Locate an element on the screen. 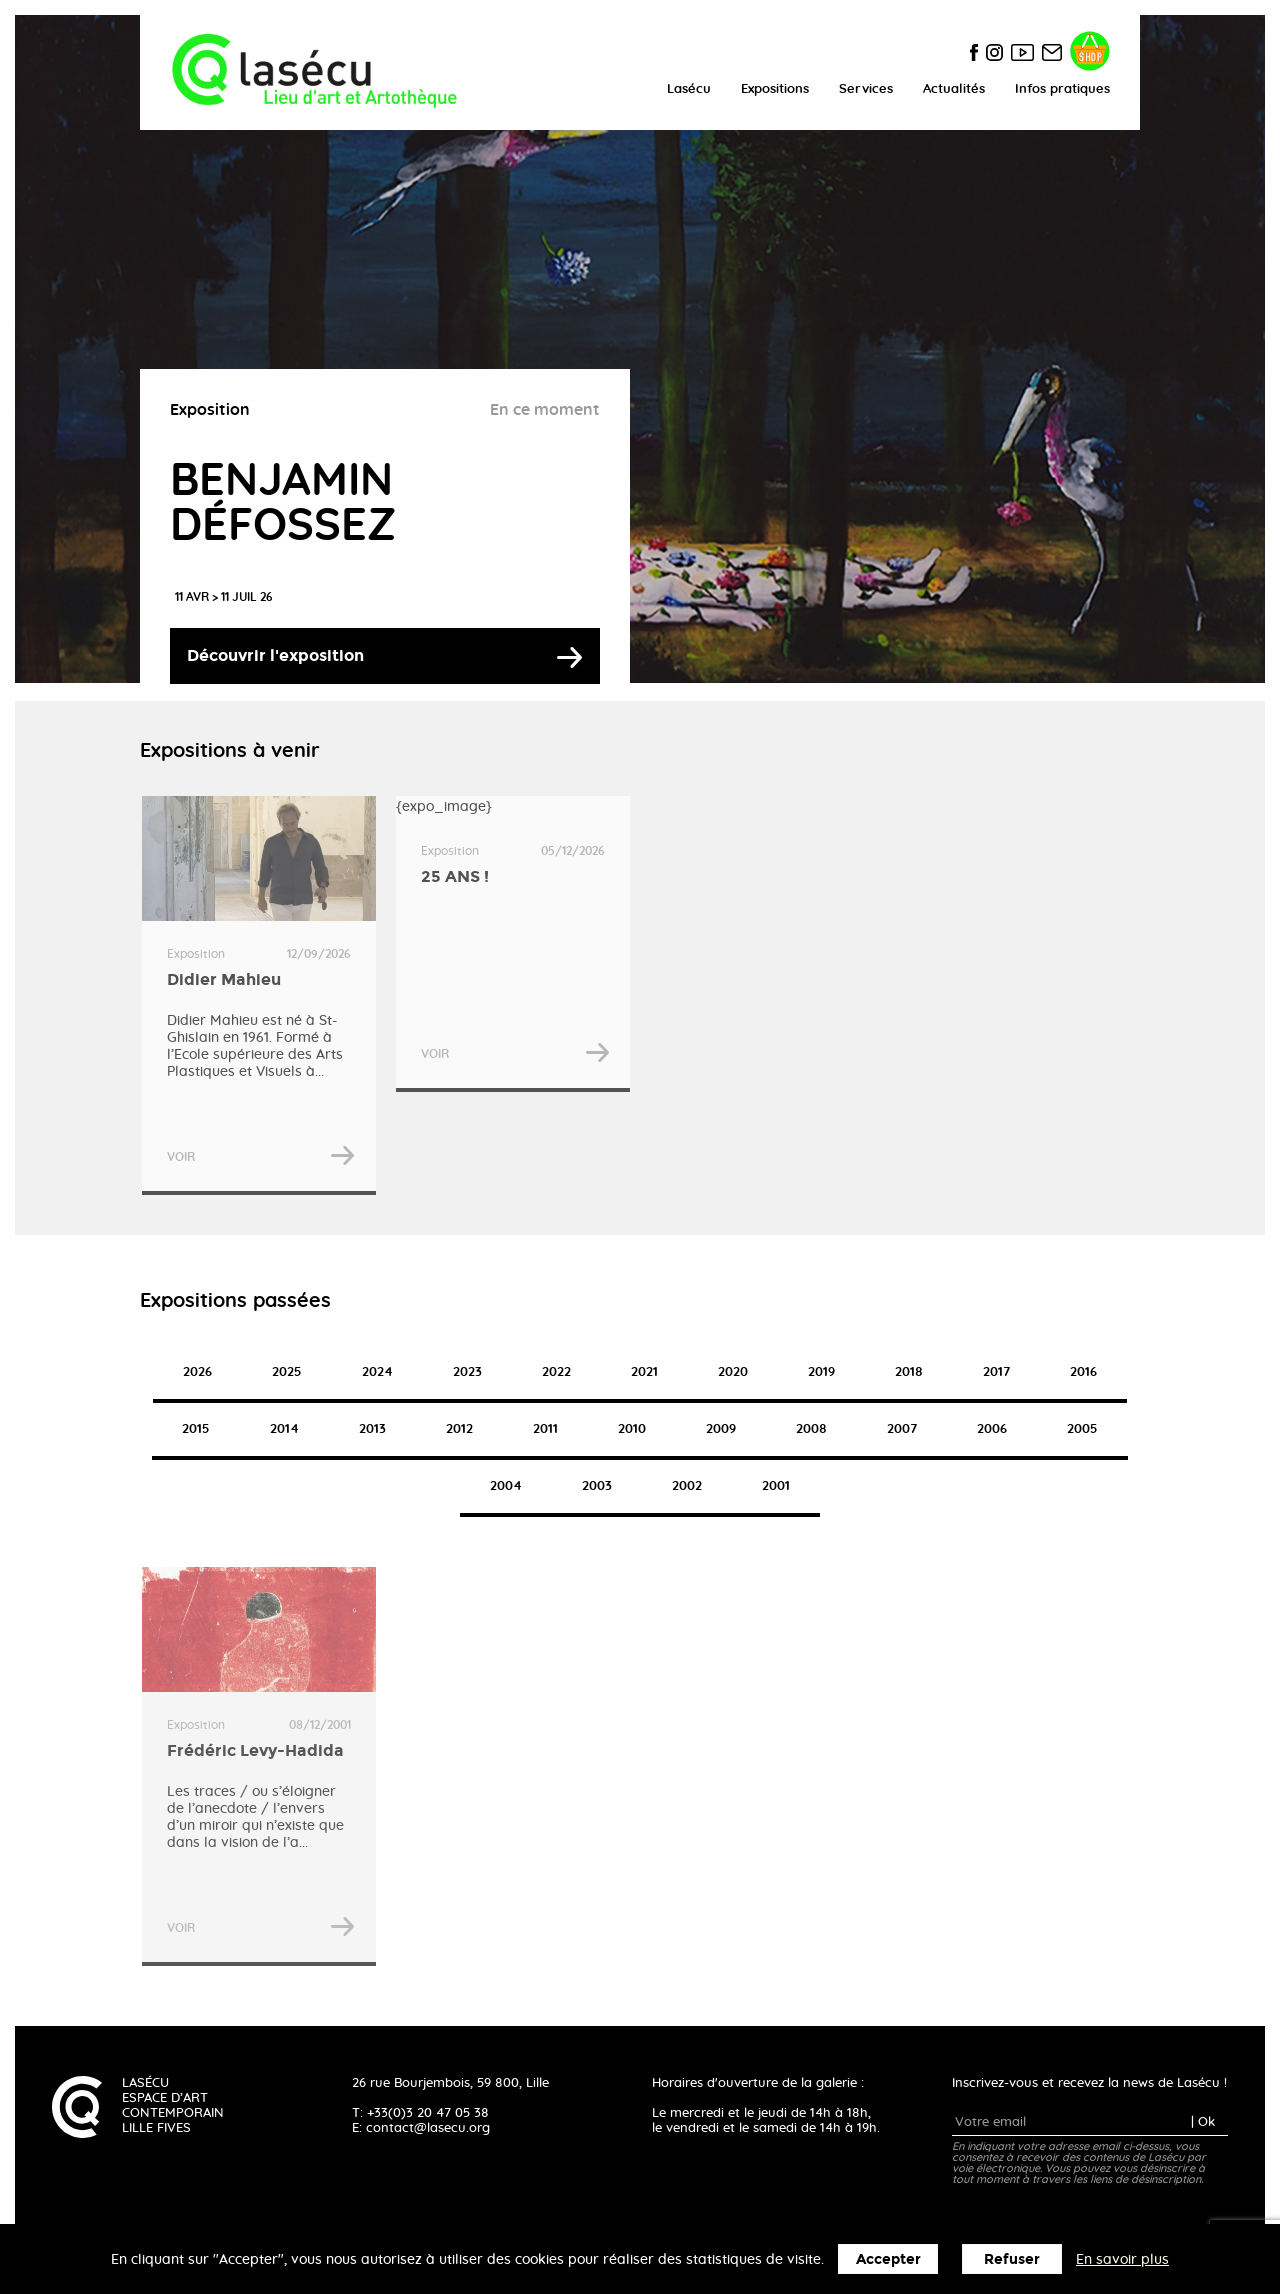 This screenshot has height=2294, width=1280. Infos pratiques is located at coordinates (1062, 89).